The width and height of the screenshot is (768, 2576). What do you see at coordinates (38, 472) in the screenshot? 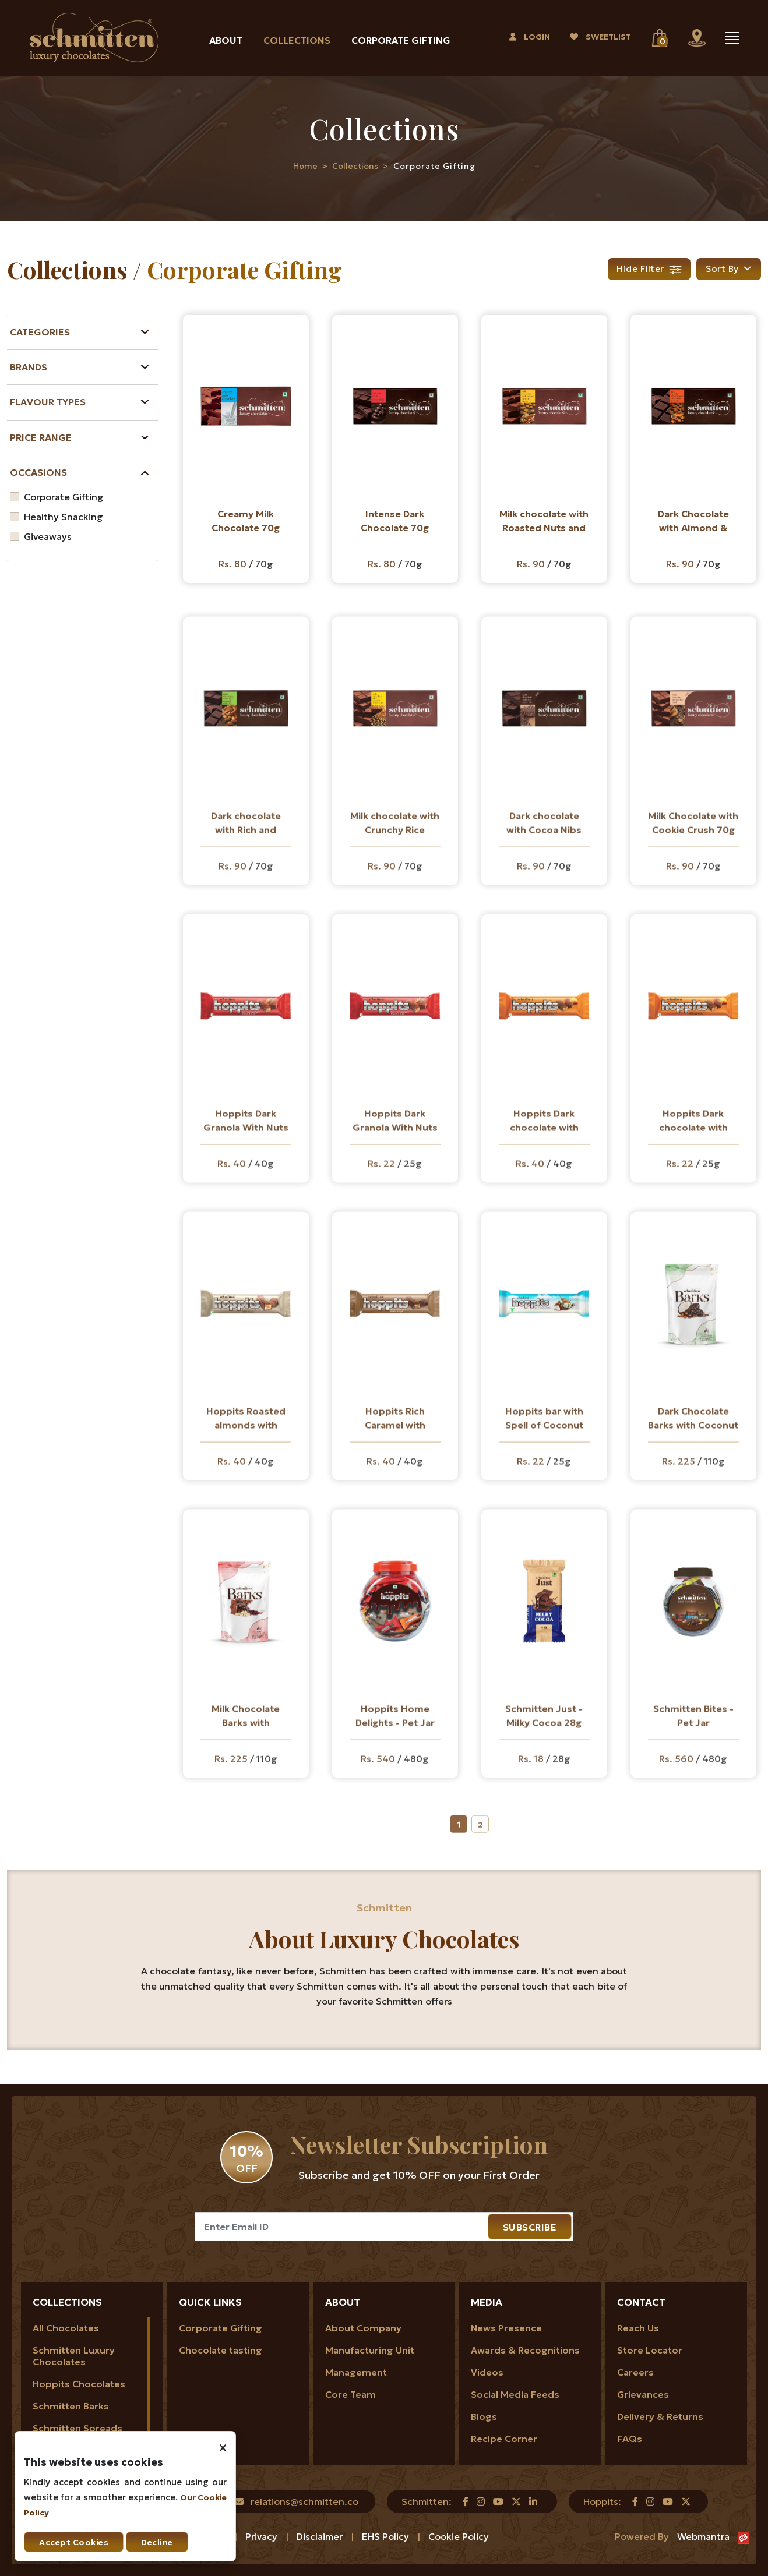
I see `Occasions` at bounding box center [38, 472].